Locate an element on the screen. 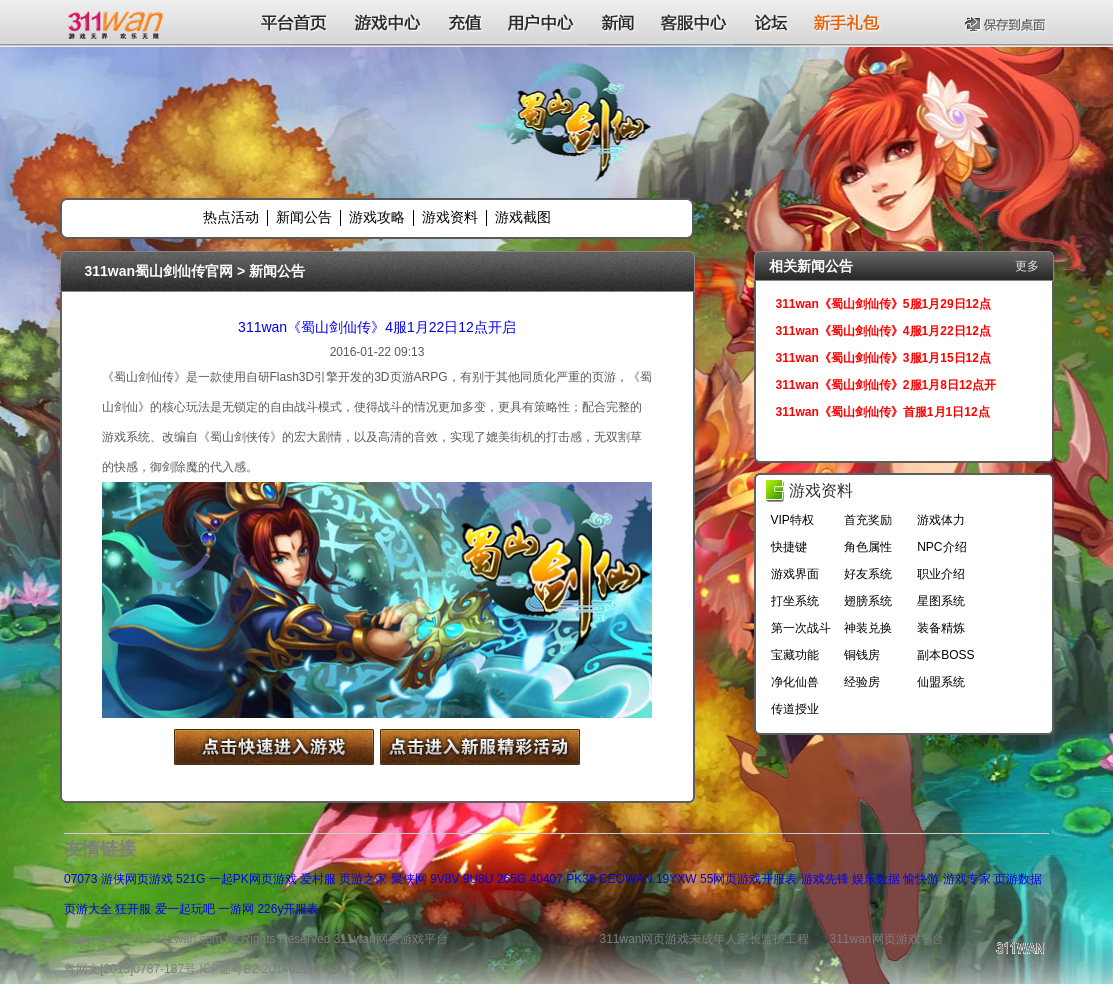 This screenshot has height=984, width=1113. 首充奖励 is located at coordinates (868, 520).